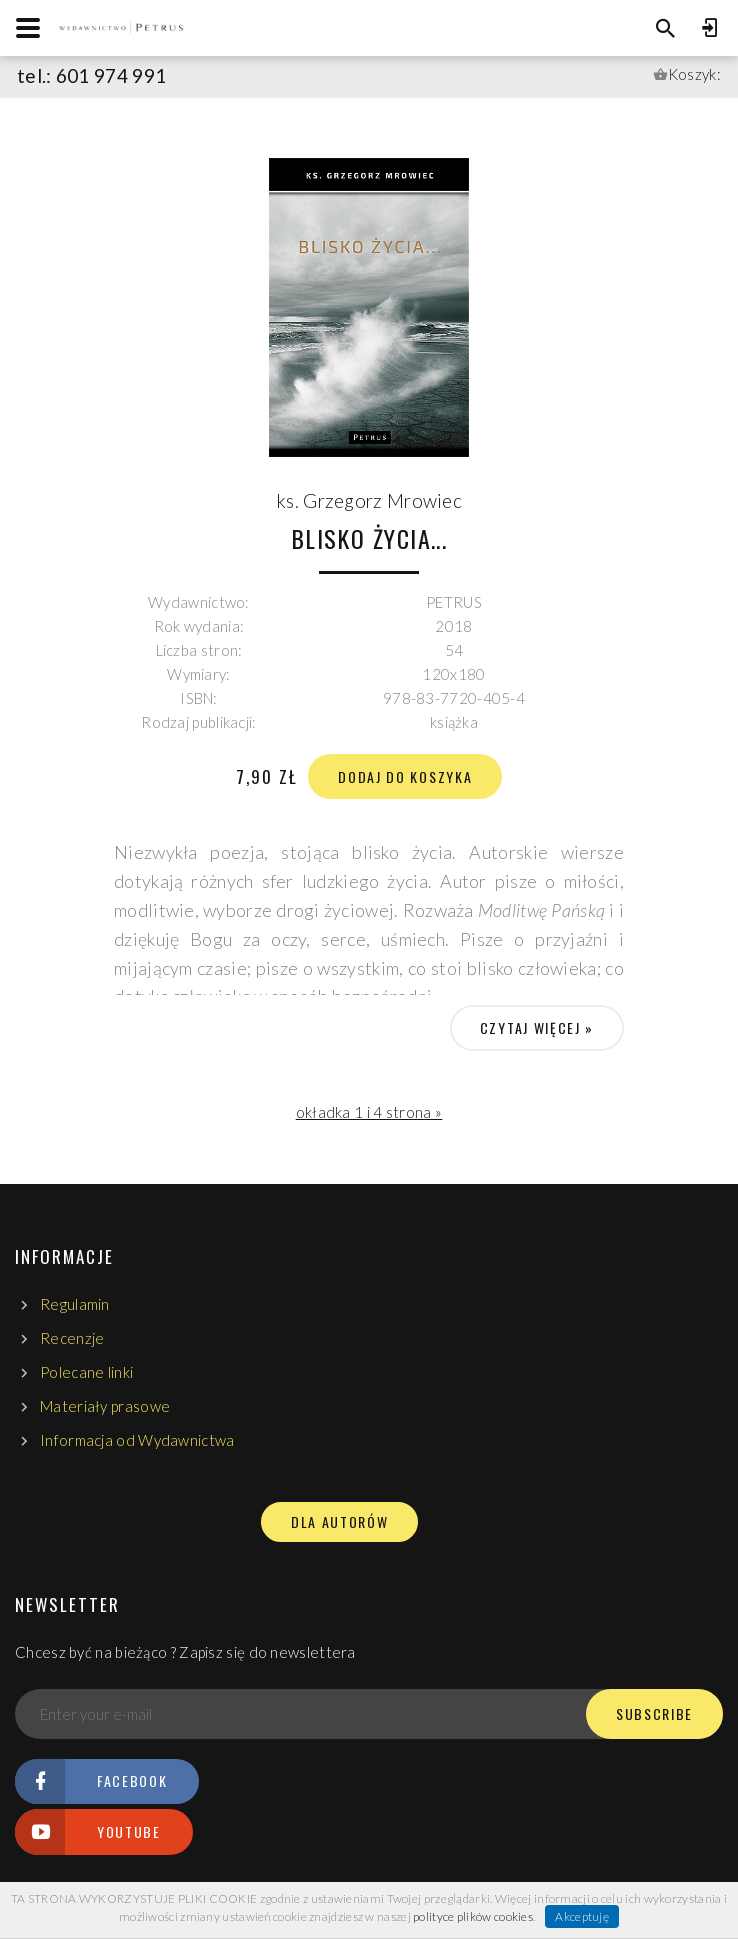 The width and height of the screenshot is (738, 1939). I want to click on DLA AUTORÓW, so click(339, 1522).